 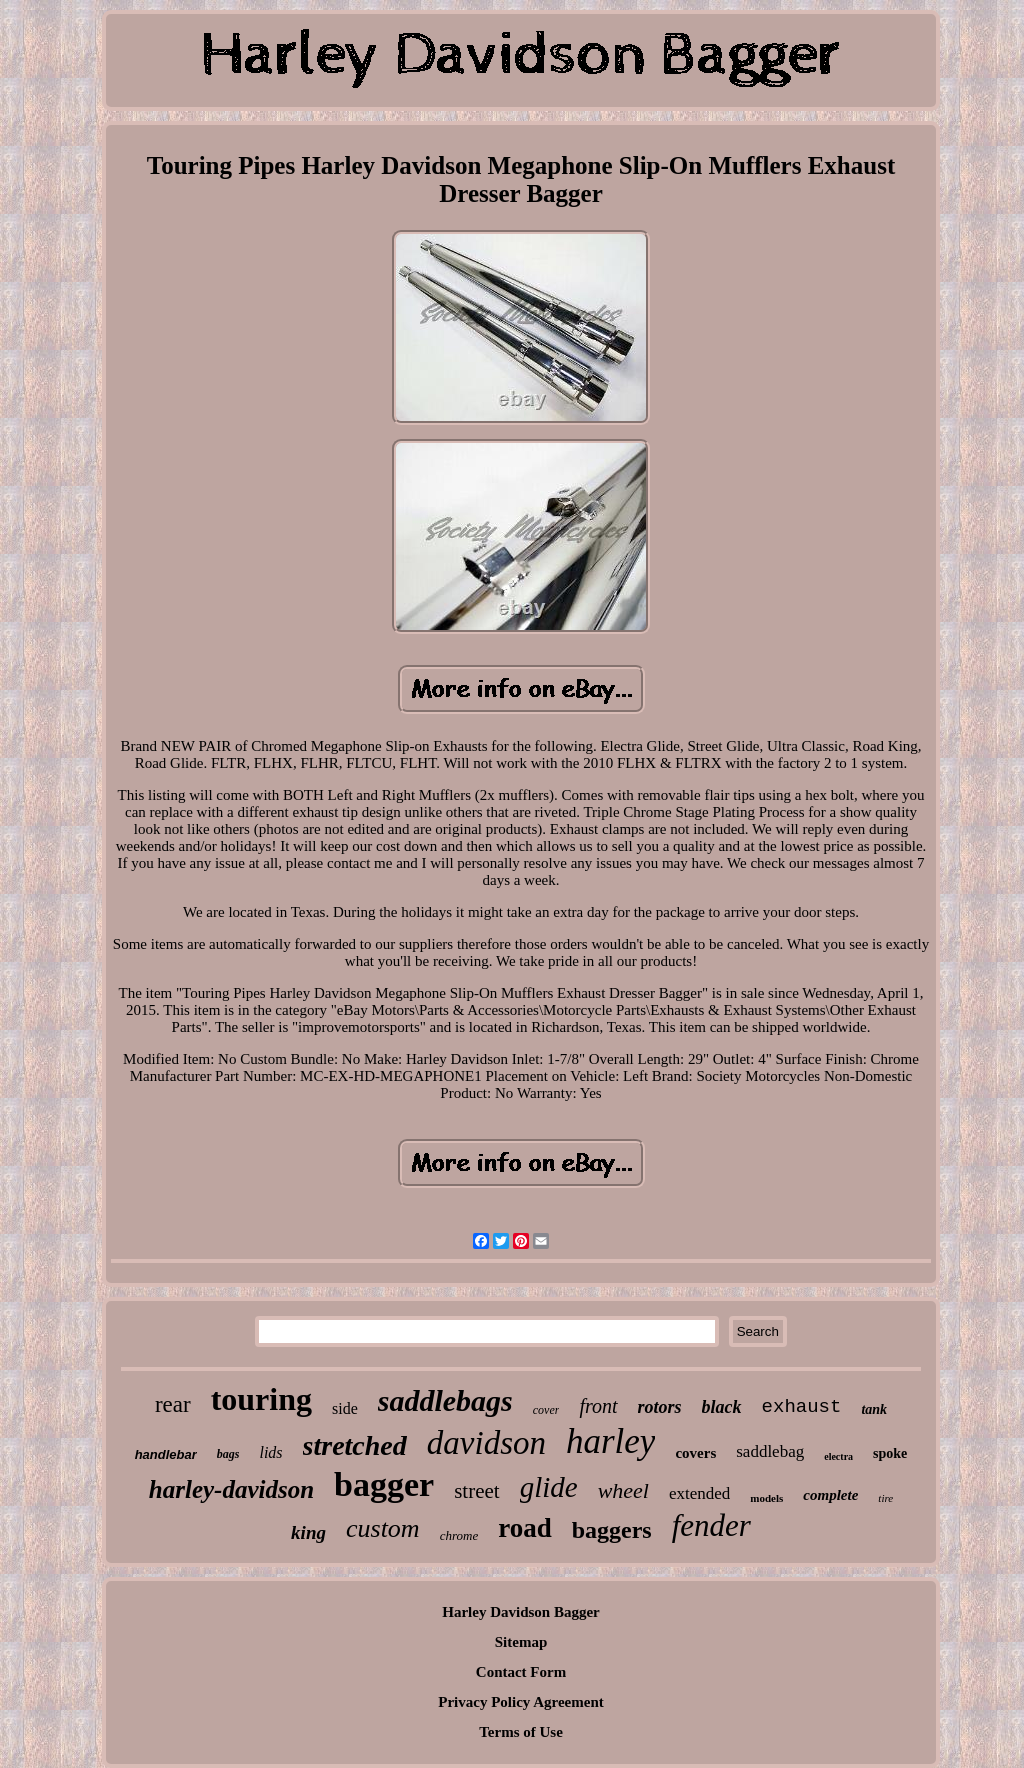 I want to click on extended, so click(x=699, y=1493).